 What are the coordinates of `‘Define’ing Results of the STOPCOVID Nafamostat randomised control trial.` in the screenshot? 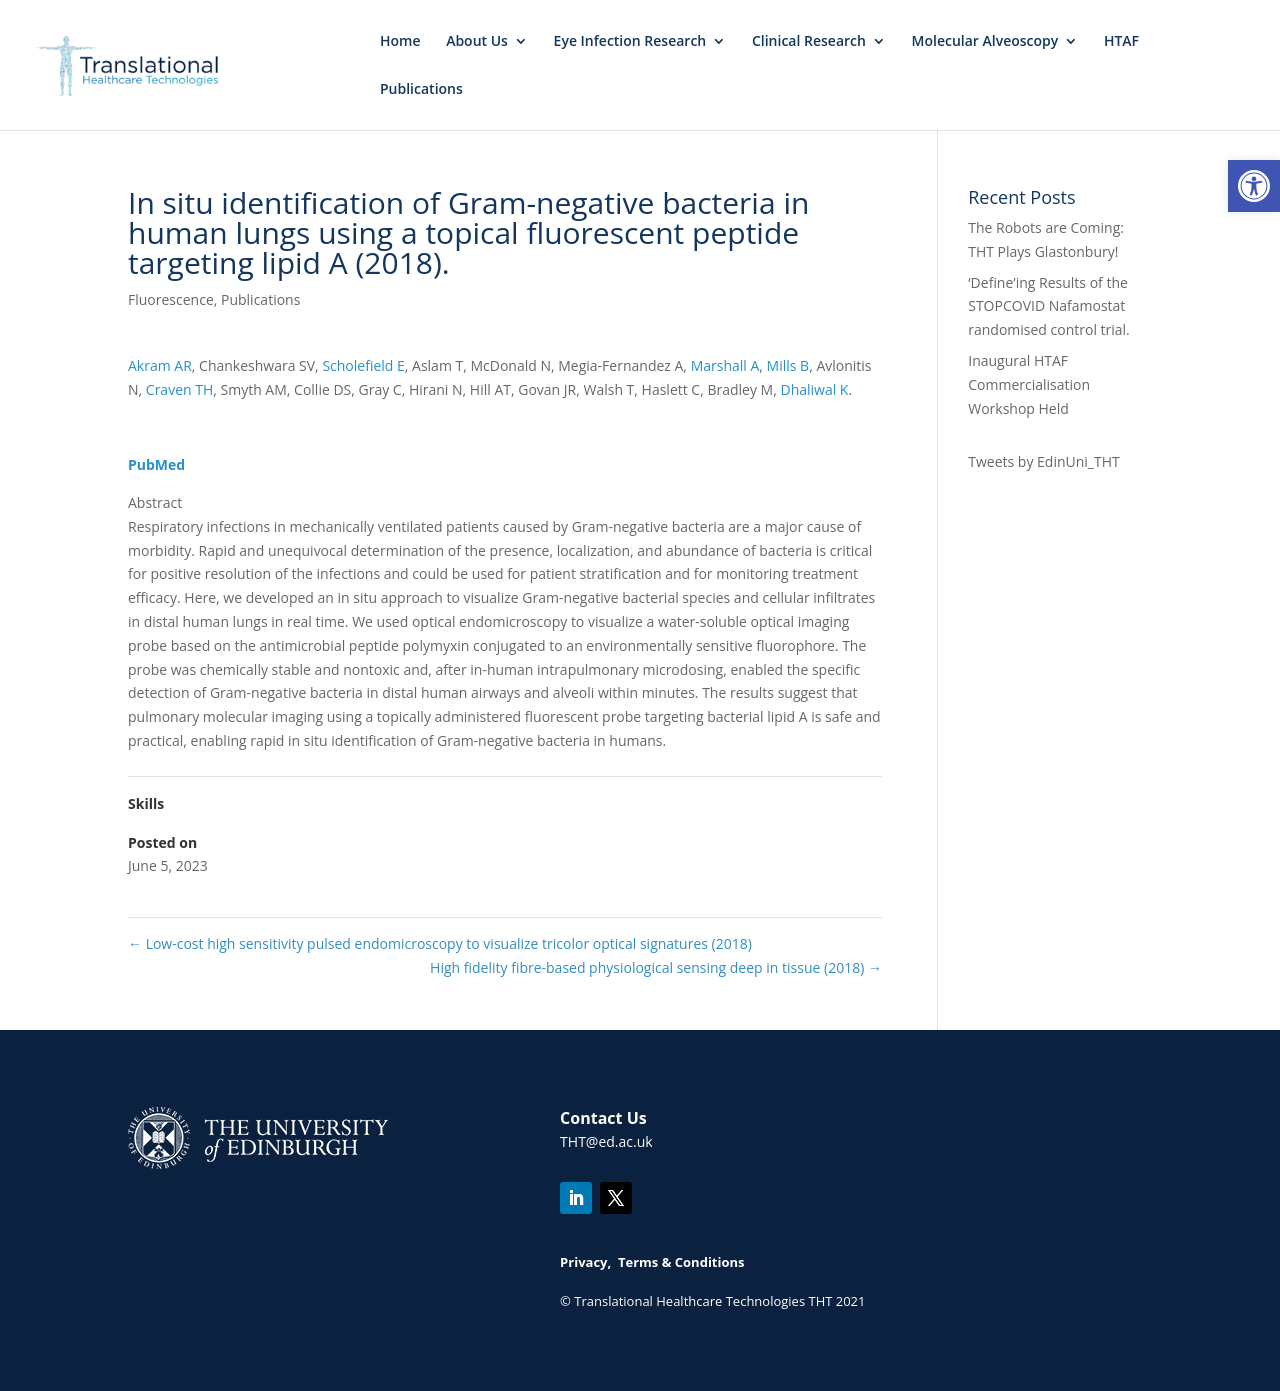 It's located at (1049, 306).